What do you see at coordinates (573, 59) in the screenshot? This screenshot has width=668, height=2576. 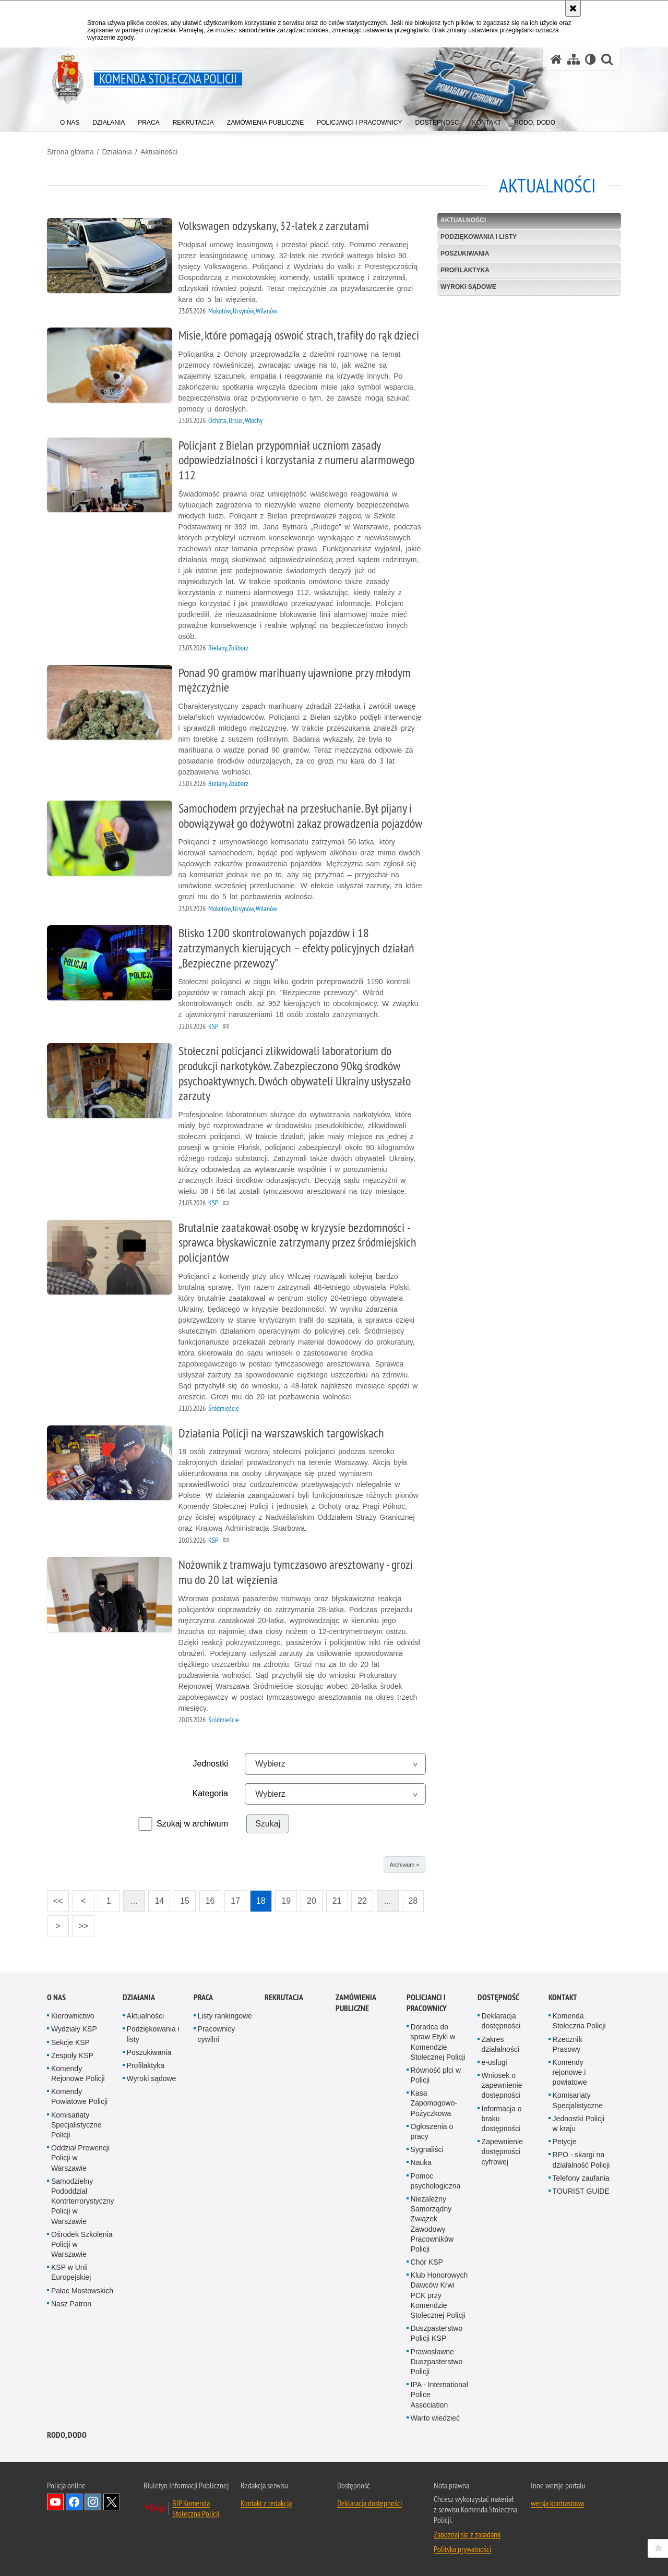 I see `[Mapa serwisu]` at bounding box center [573, 59].